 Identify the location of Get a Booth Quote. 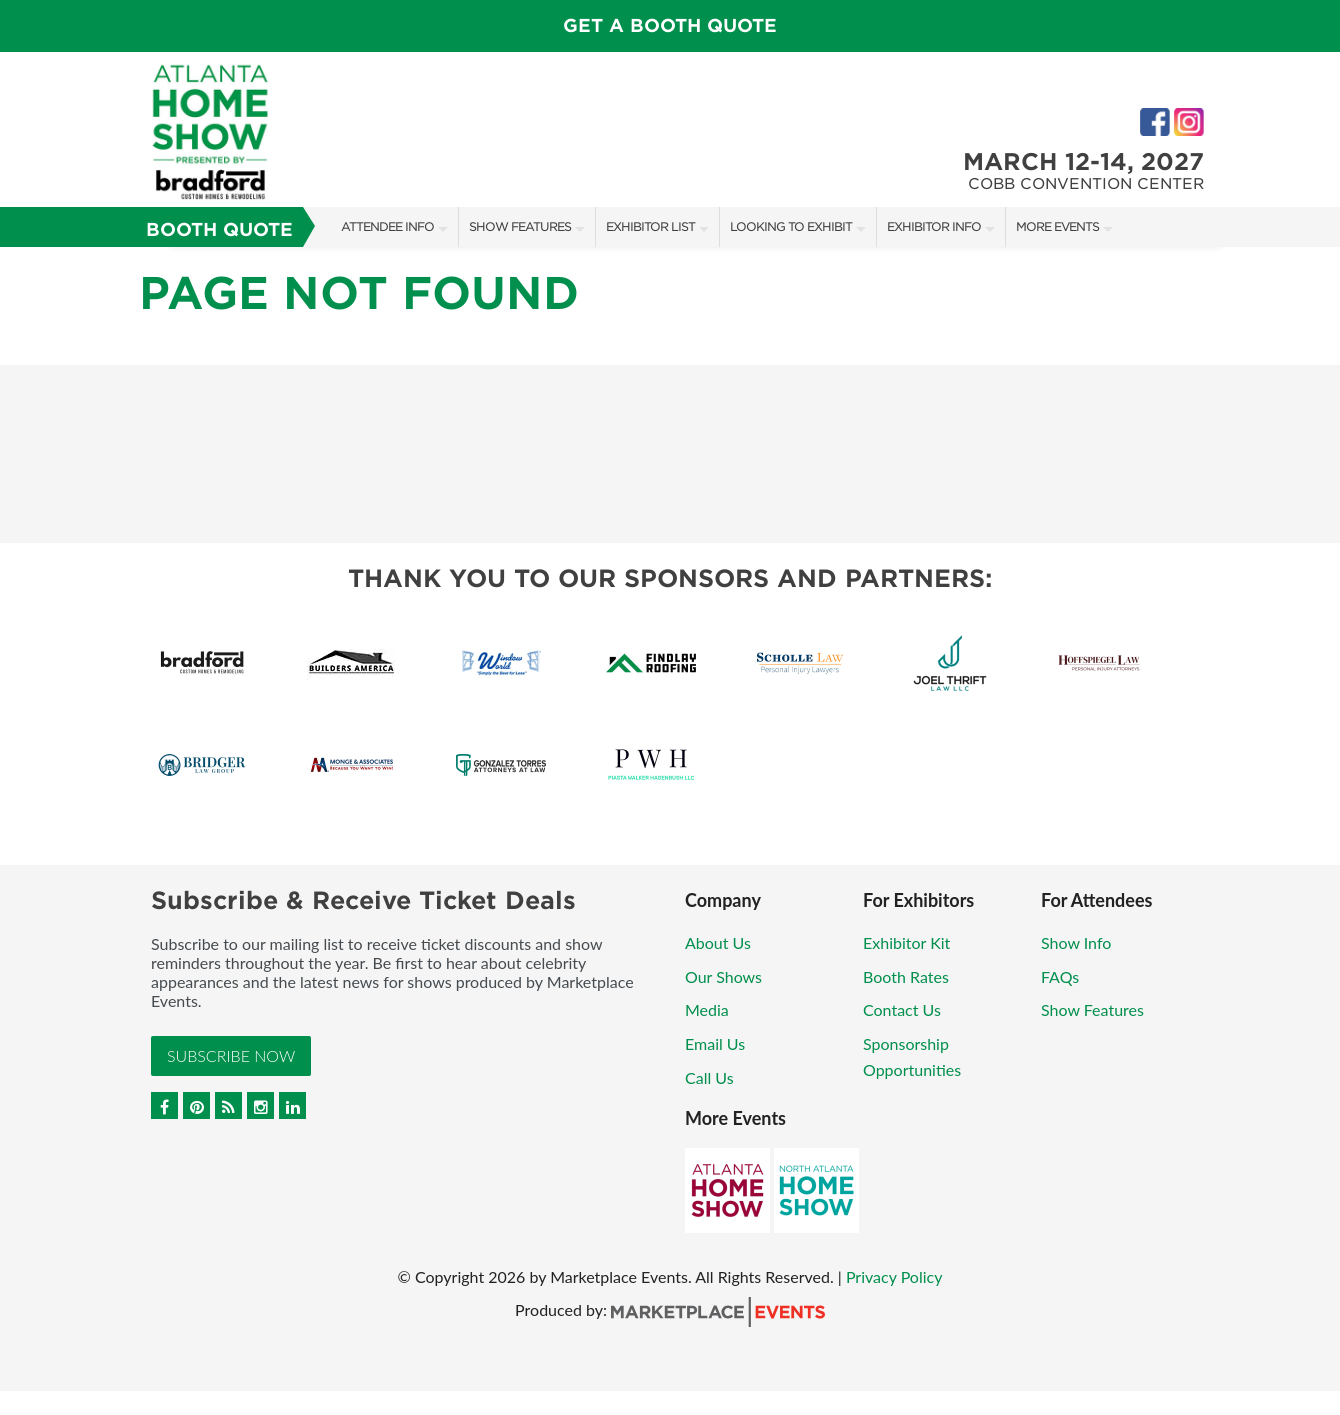
(670, 25).